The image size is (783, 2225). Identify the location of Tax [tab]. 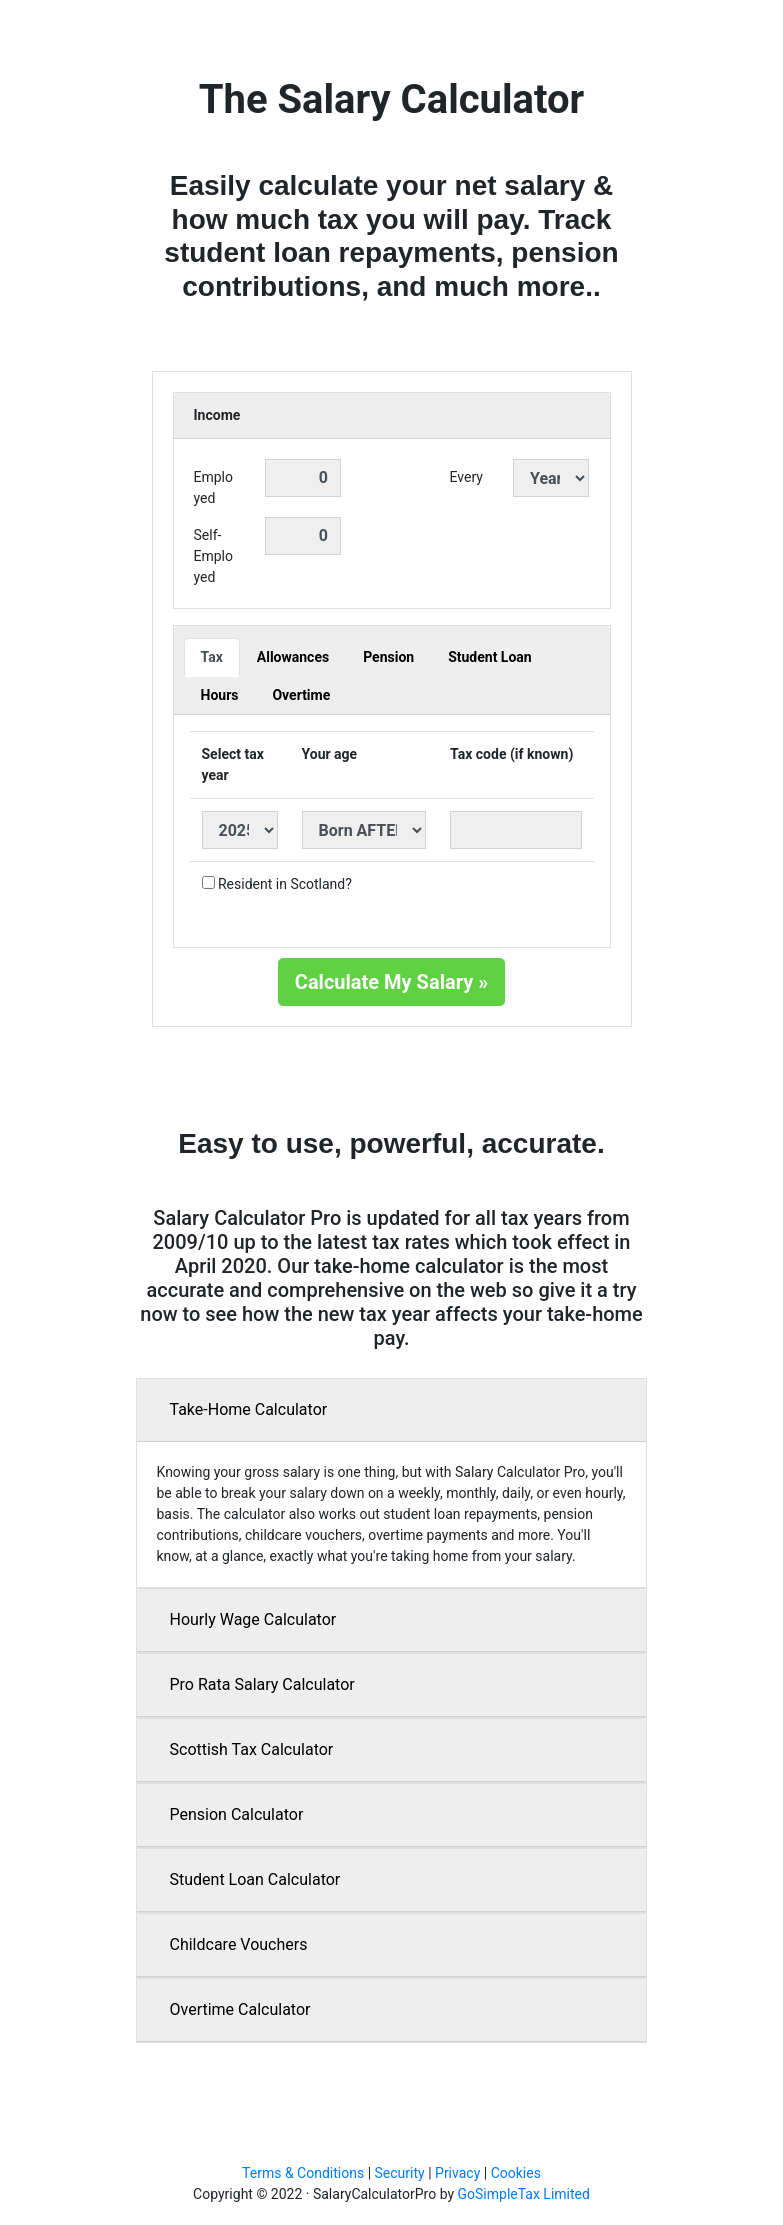
(212, 657).